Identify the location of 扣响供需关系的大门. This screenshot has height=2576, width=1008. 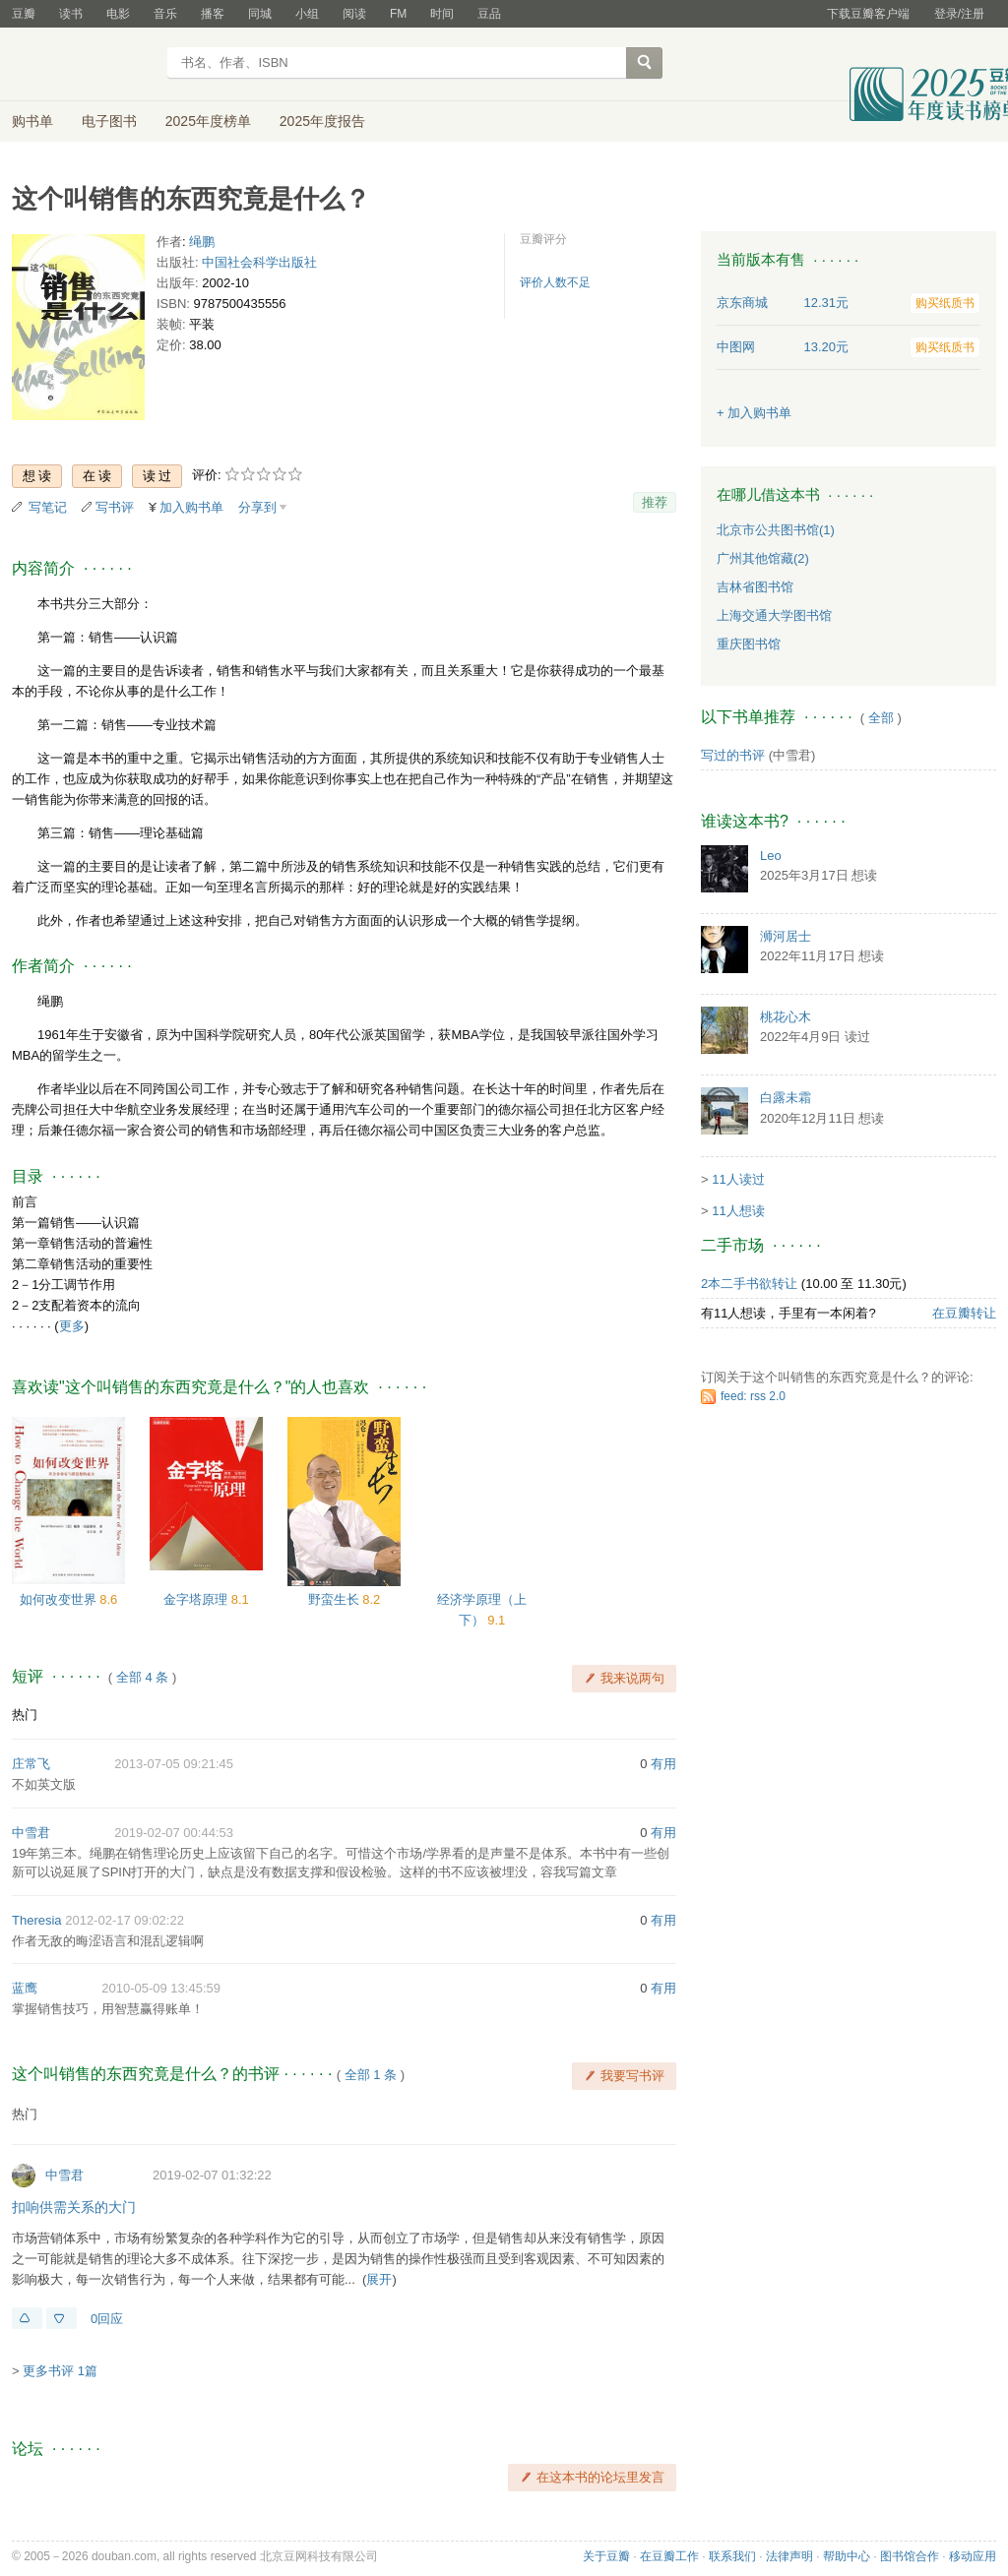
(74, 2207).